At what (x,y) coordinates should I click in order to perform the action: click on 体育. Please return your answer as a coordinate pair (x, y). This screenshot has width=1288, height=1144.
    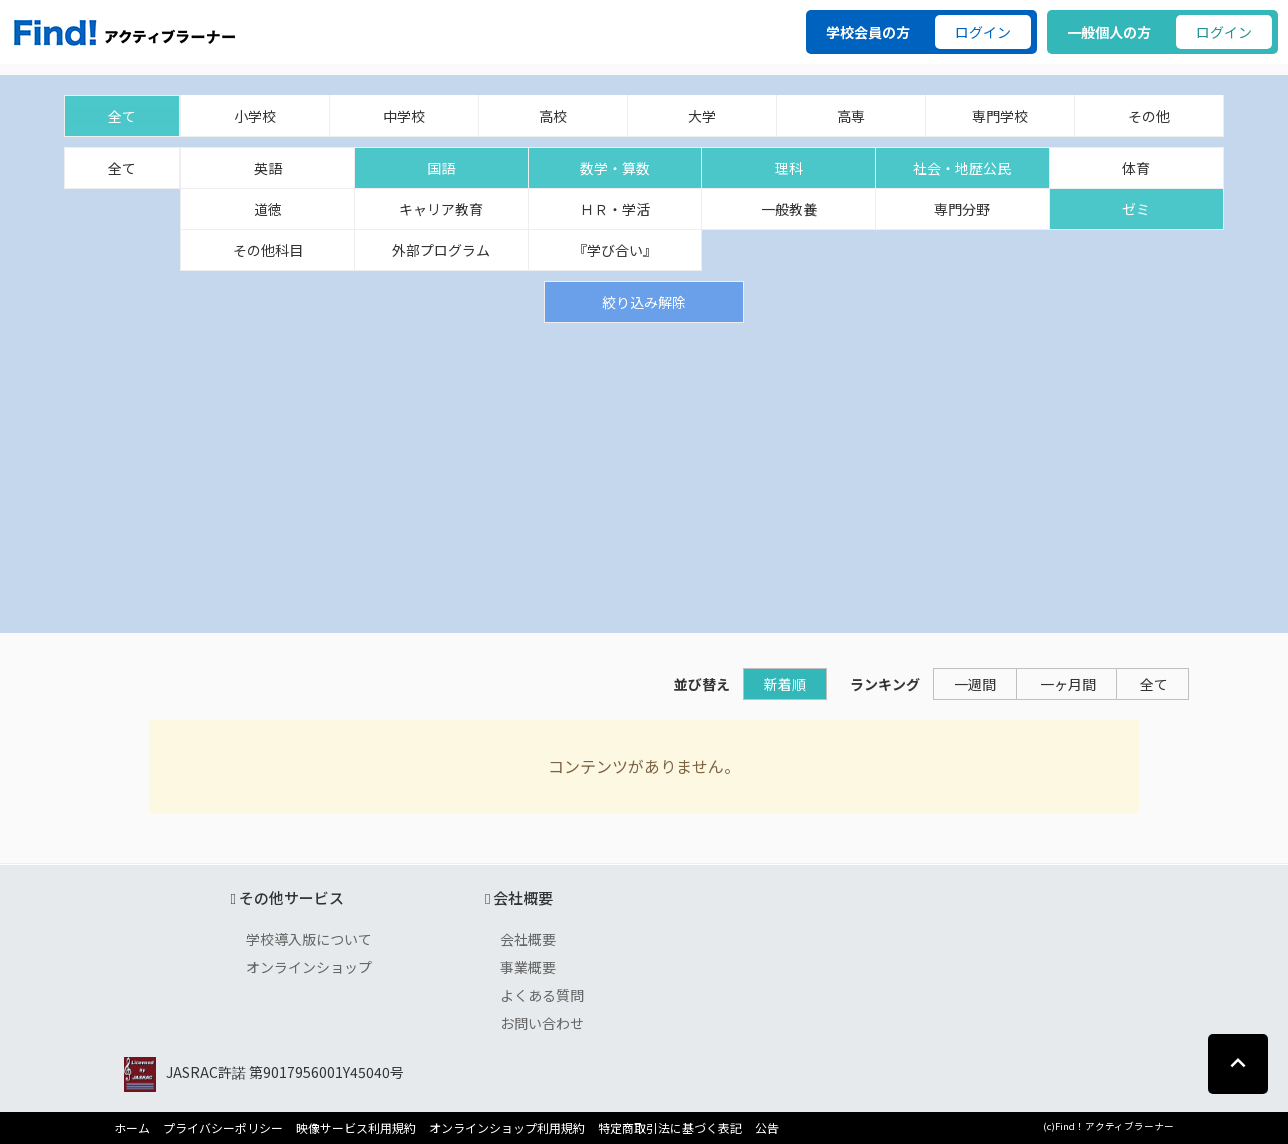
    Looking at the image, I should click on (1136, 168).